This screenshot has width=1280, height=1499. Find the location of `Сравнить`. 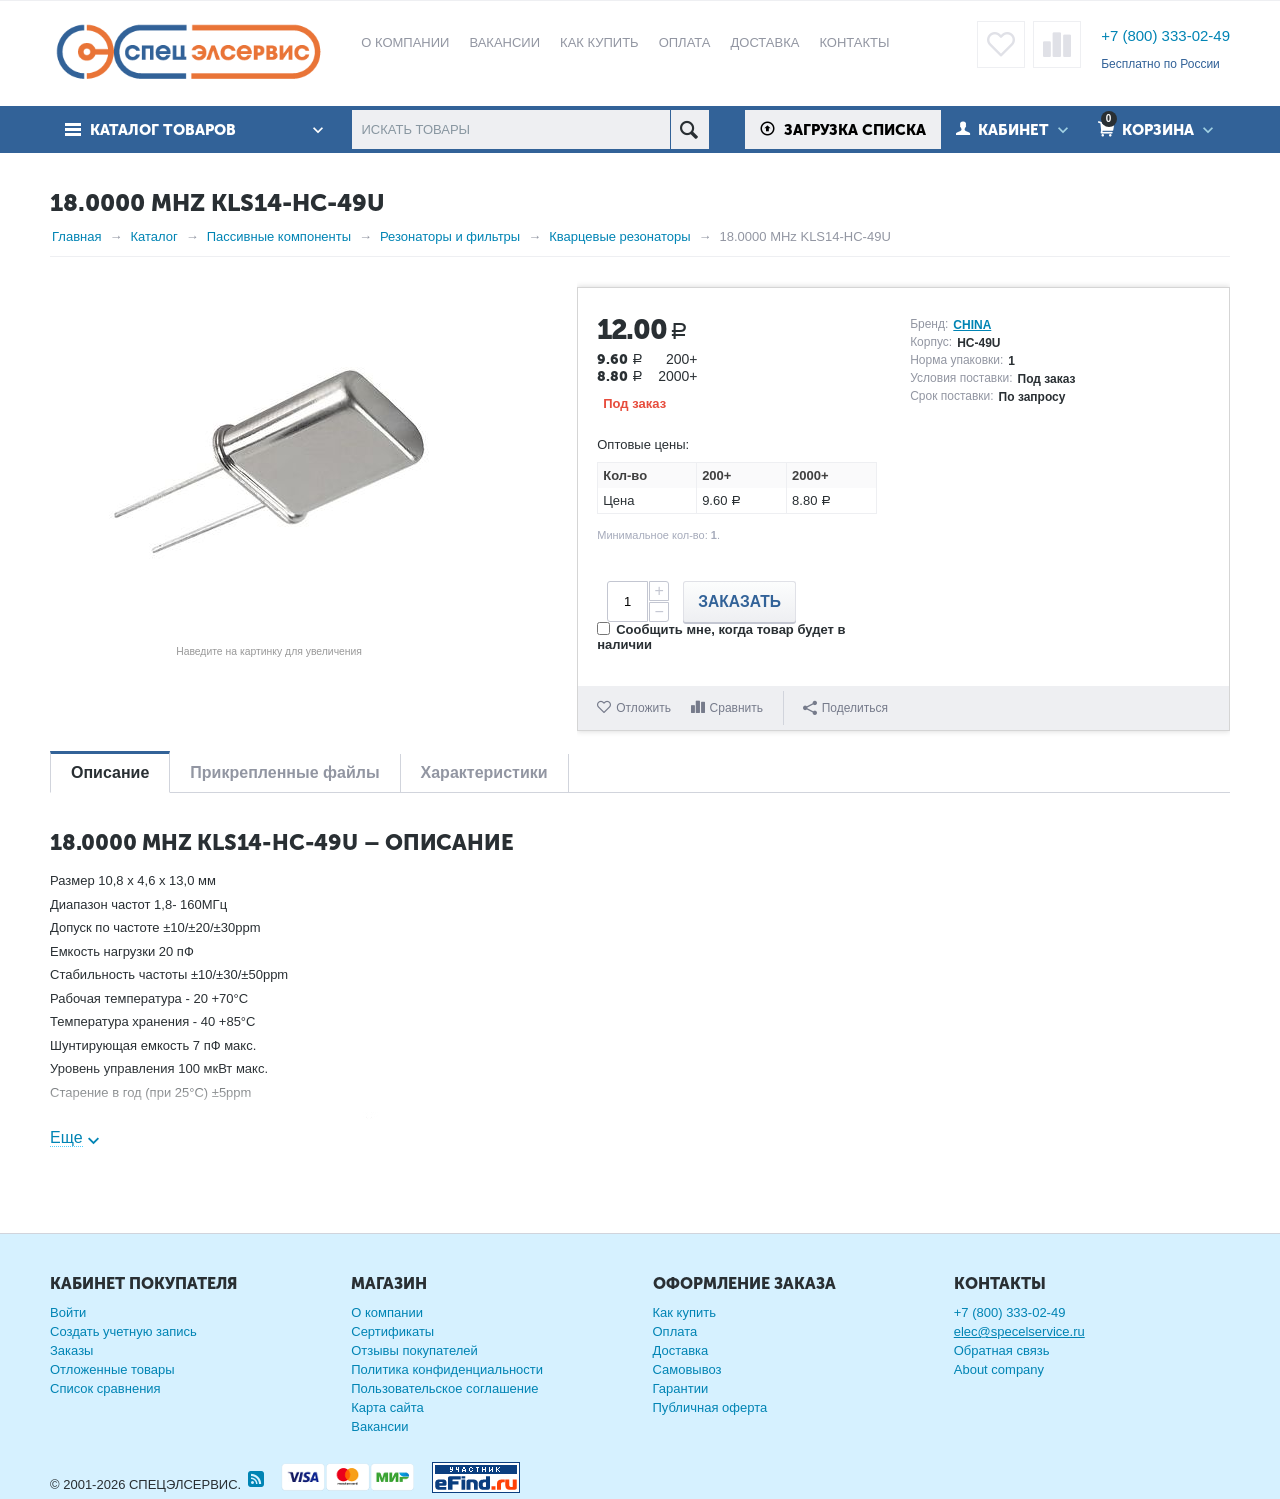

Сравнить is located at coordinates (736, 708).